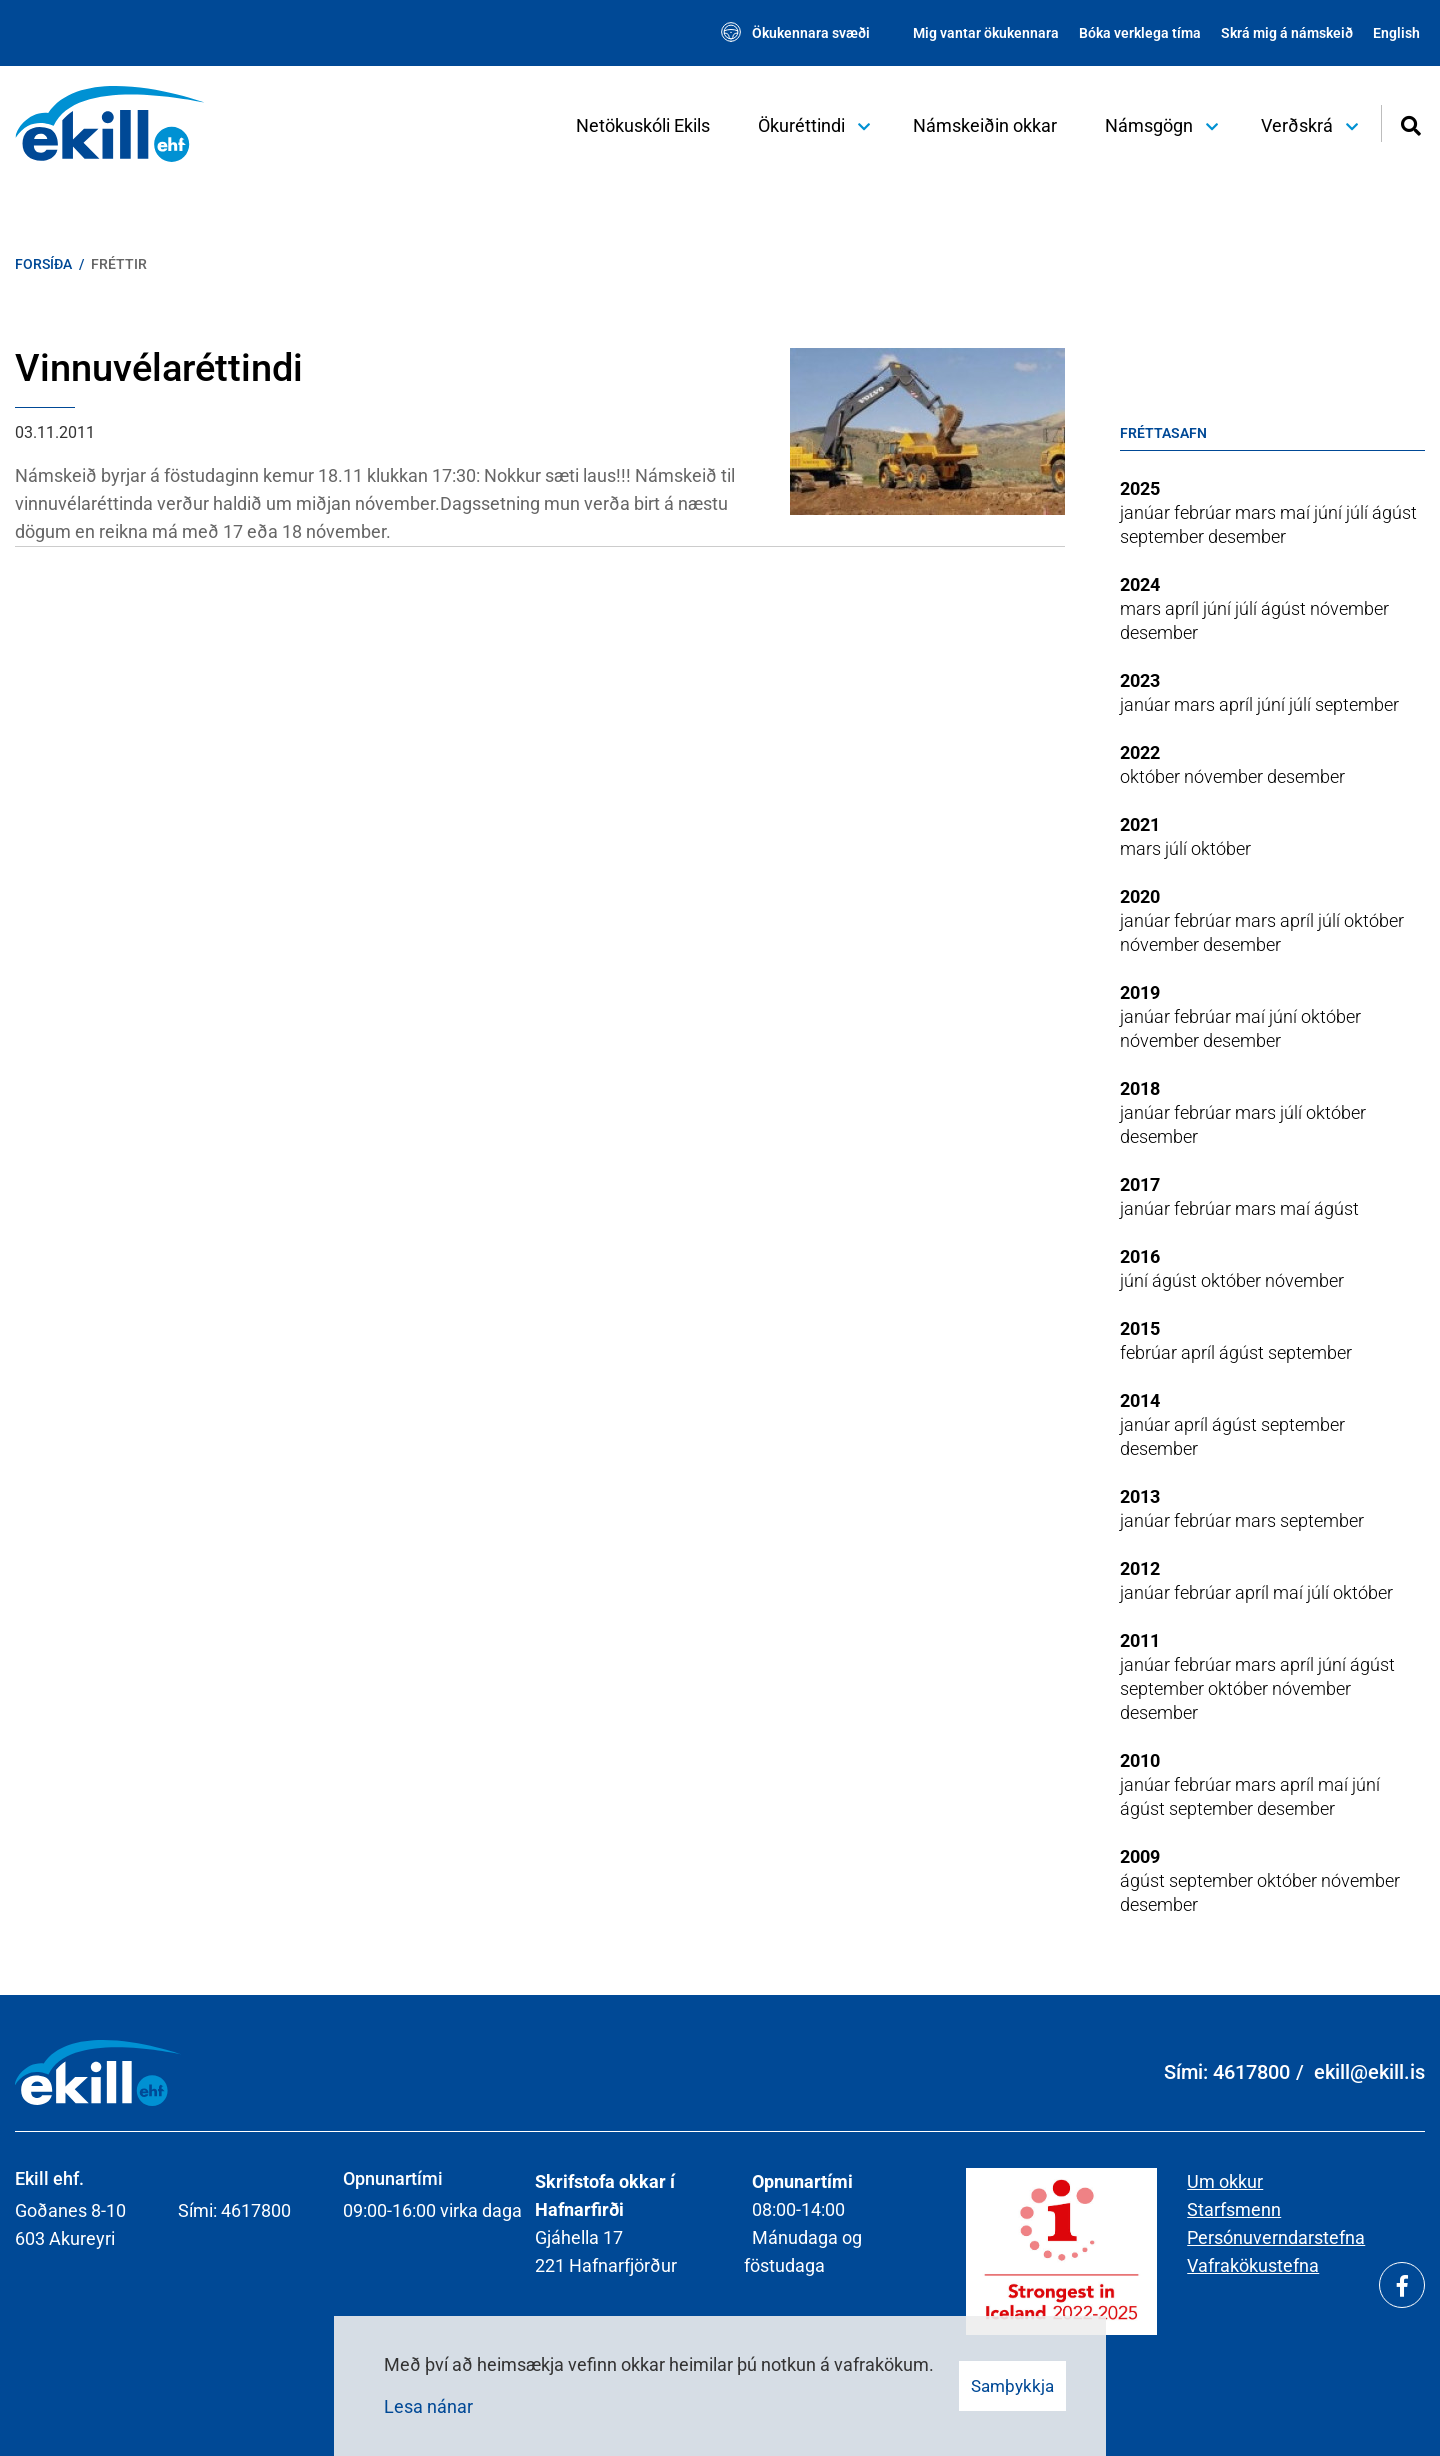  What do you see at coordinates (1140, 584) in the screenshot?
I see `2024` at bounding box center [1140, 584].